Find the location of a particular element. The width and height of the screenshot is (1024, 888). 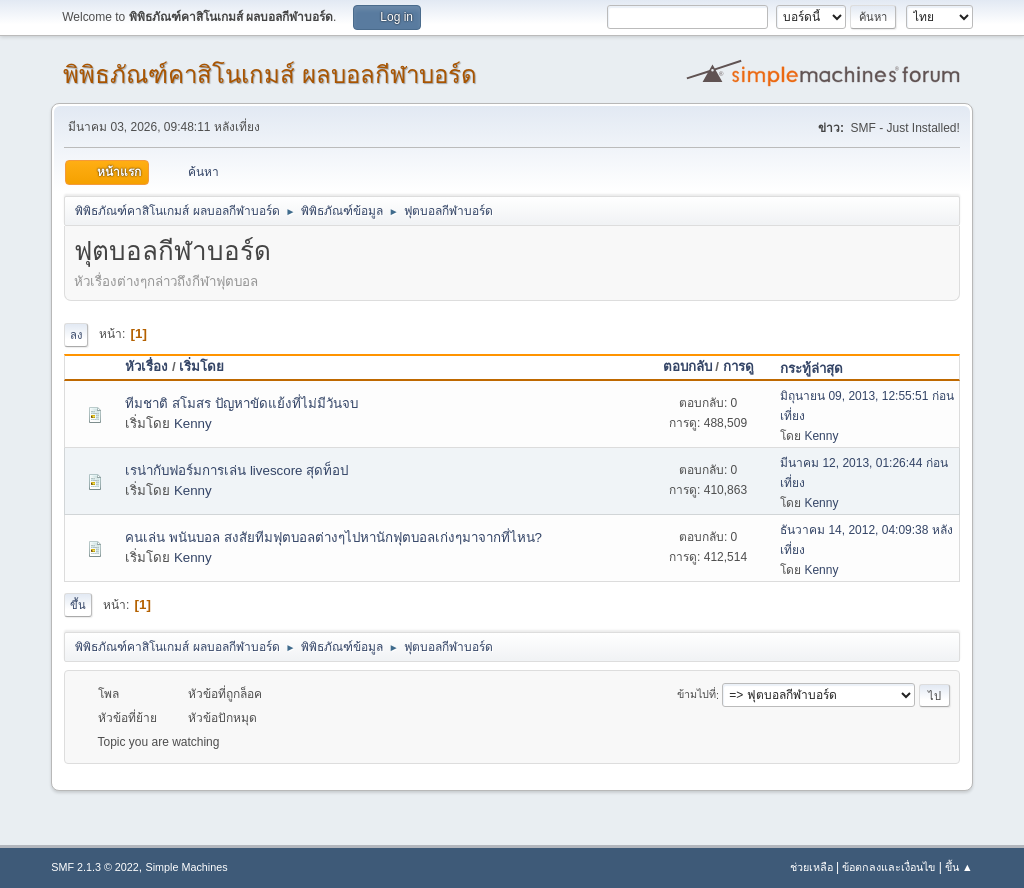

กระทู้ล่าสุด is located at coordinates (820, 368).